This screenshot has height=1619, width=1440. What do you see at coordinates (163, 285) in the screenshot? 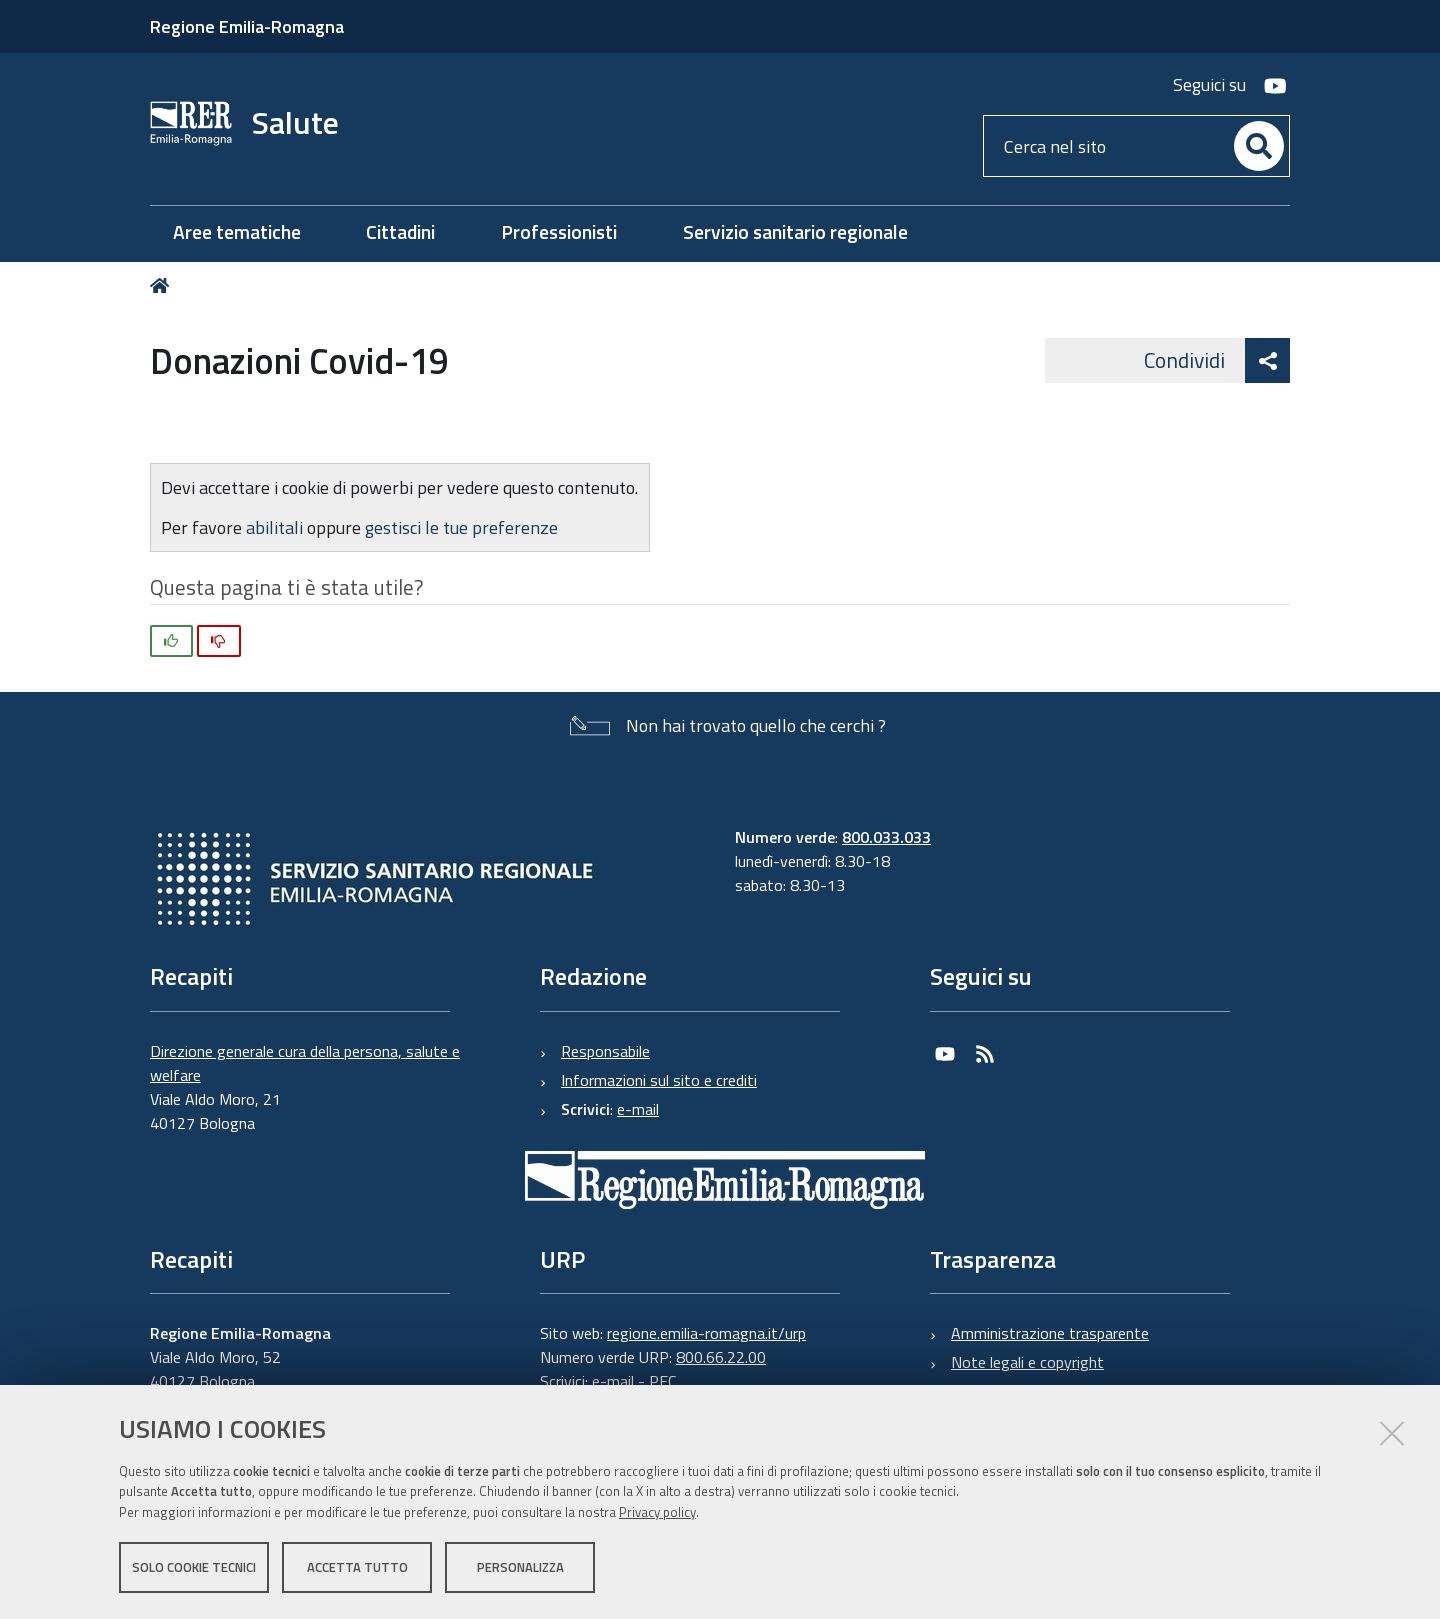
I see `Home` at bounding box center [163, 285].